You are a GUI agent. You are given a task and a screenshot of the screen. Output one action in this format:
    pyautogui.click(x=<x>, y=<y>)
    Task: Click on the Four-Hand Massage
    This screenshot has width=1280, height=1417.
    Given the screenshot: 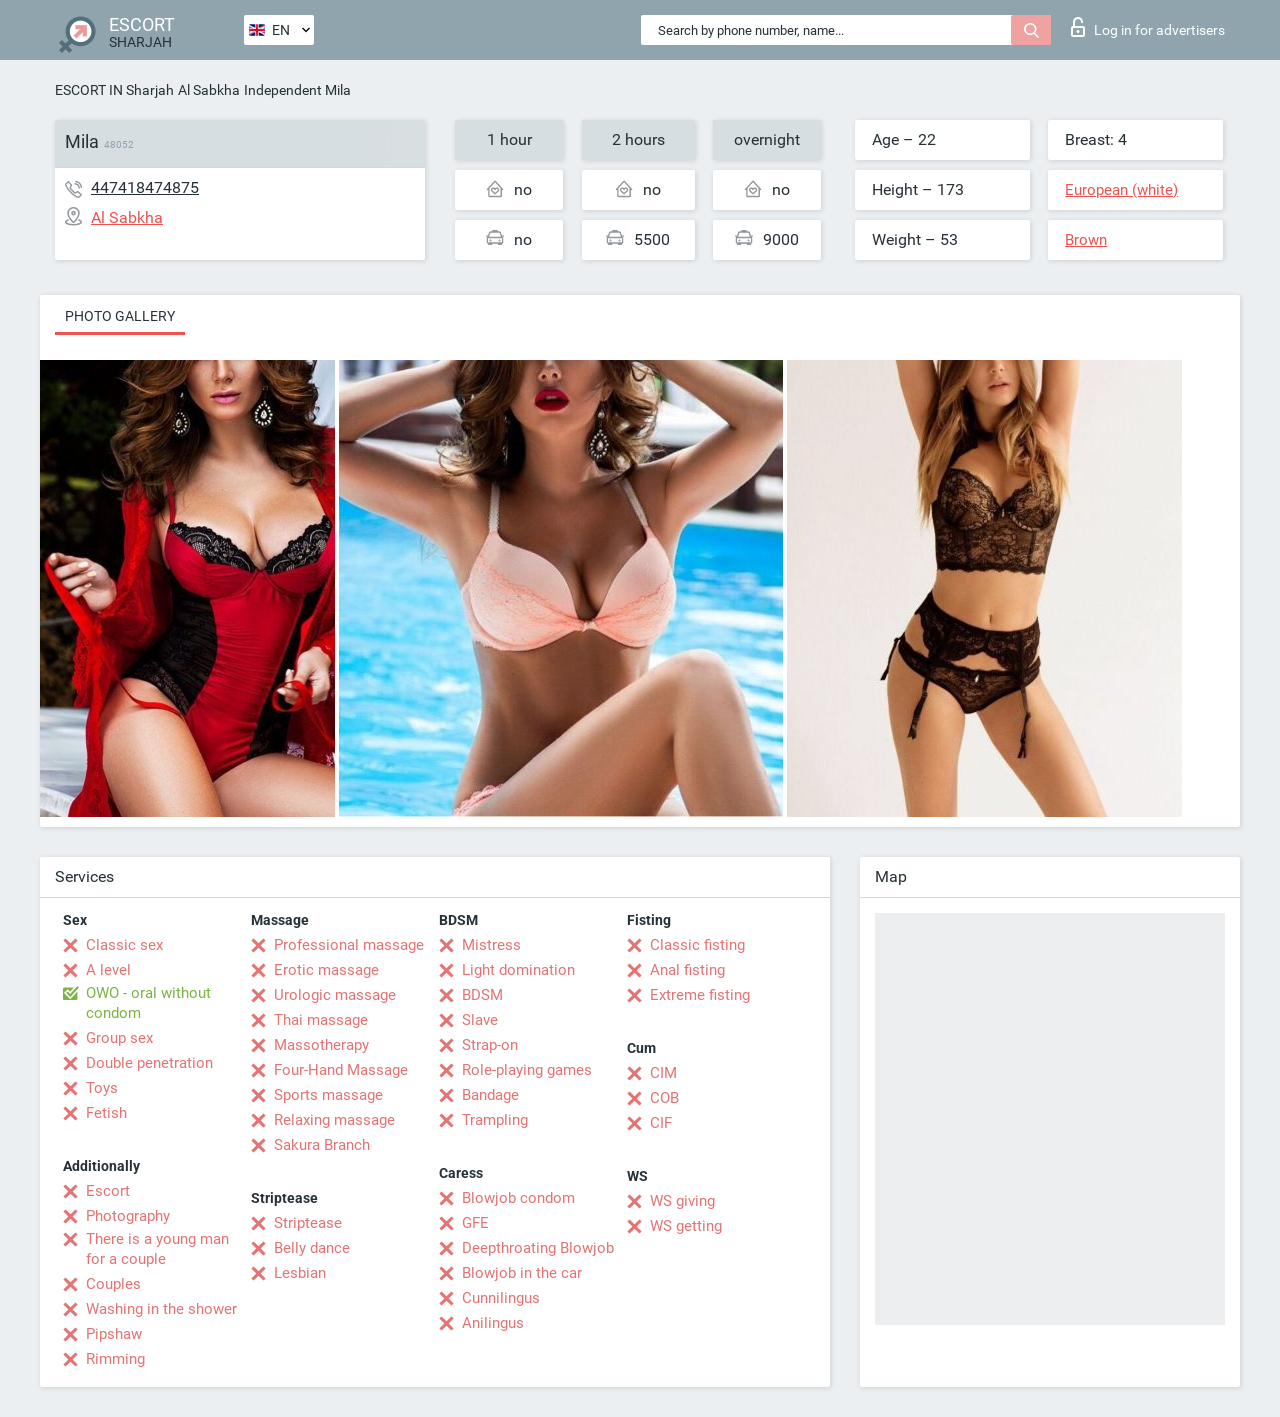 What is the action you would take?
    pyautogui.click(x=341, y=1070)
    